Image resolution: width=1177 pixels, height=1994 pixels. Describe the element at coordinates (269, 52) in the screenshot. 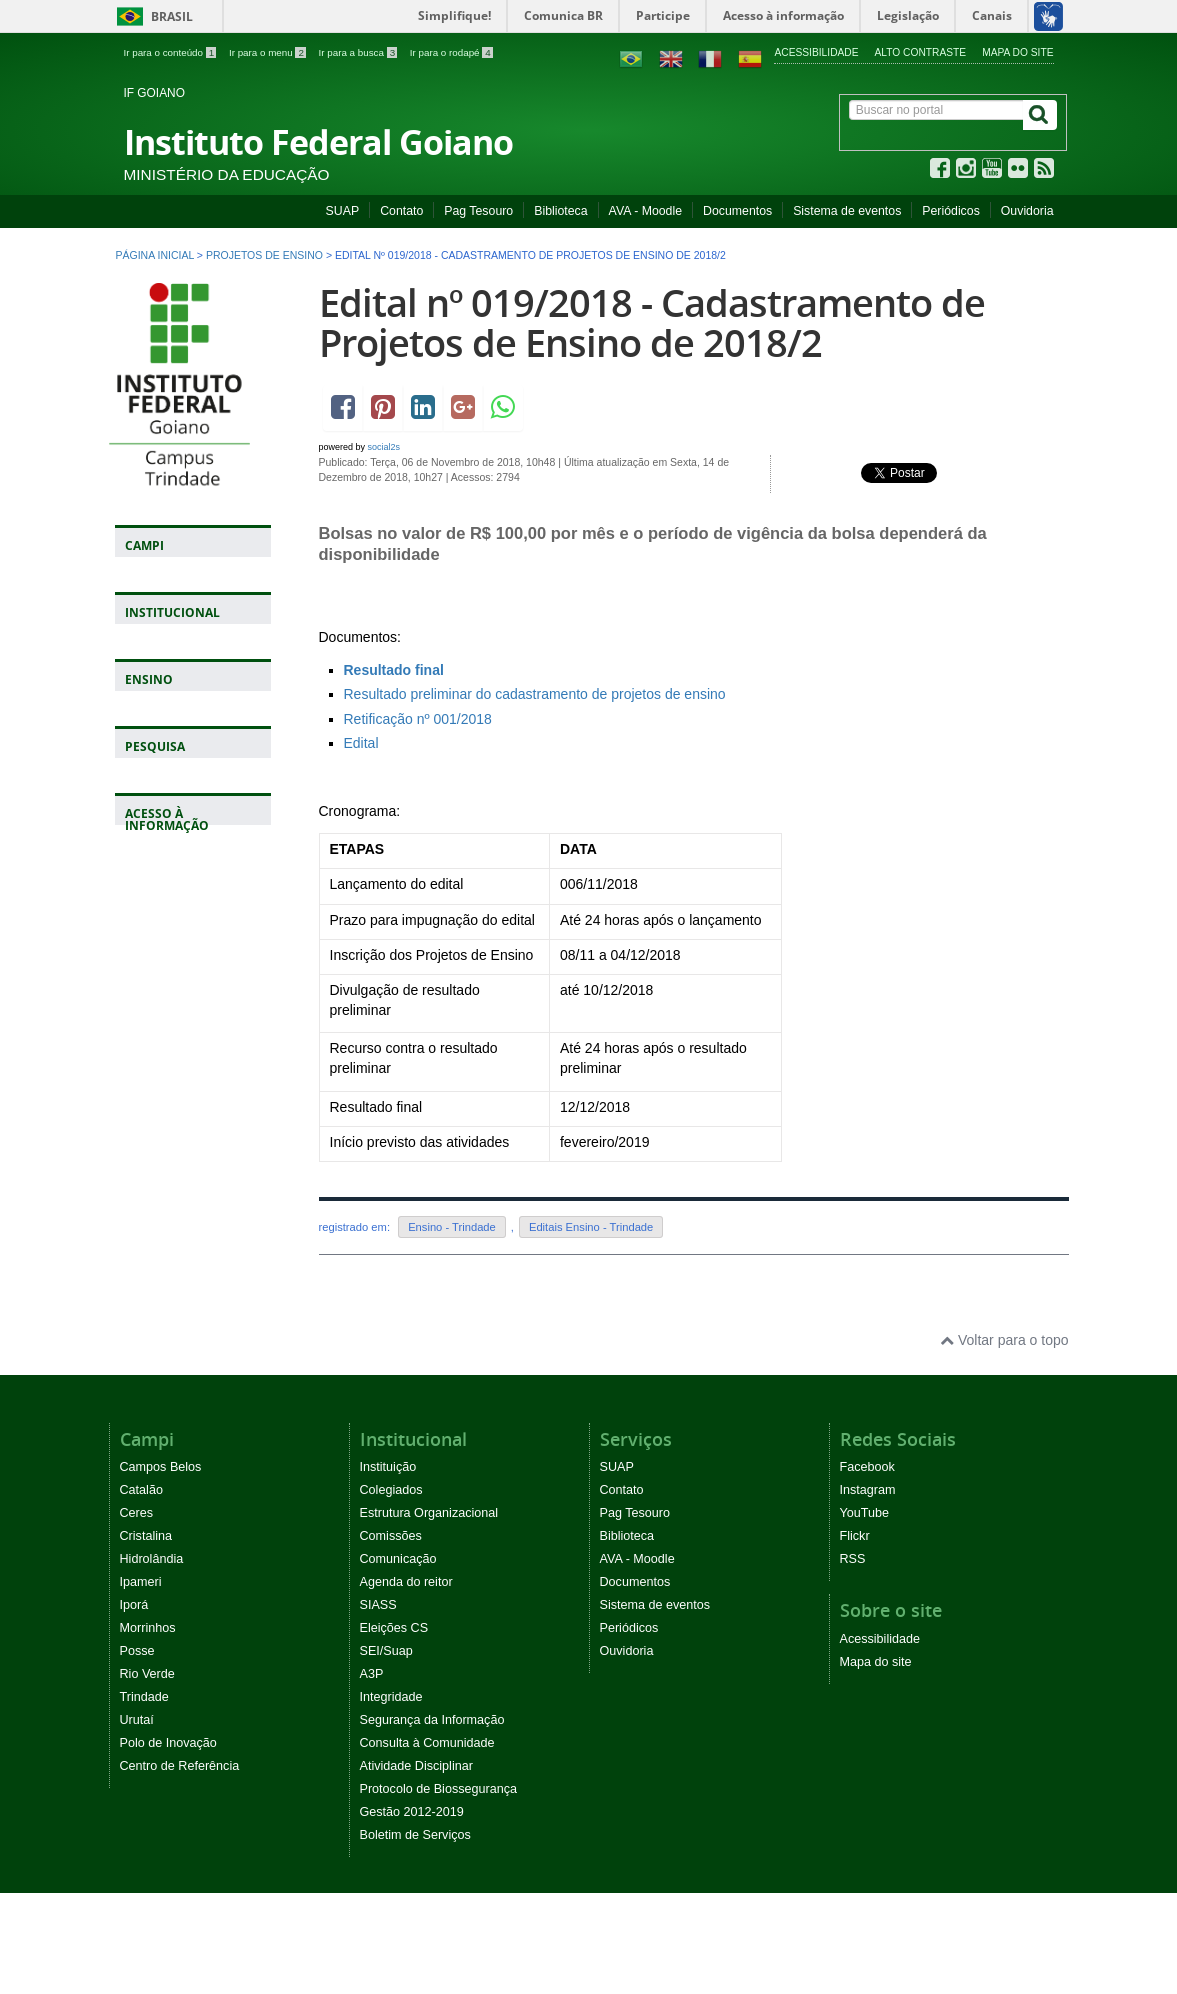

I see `Ir para o menu` at that location.